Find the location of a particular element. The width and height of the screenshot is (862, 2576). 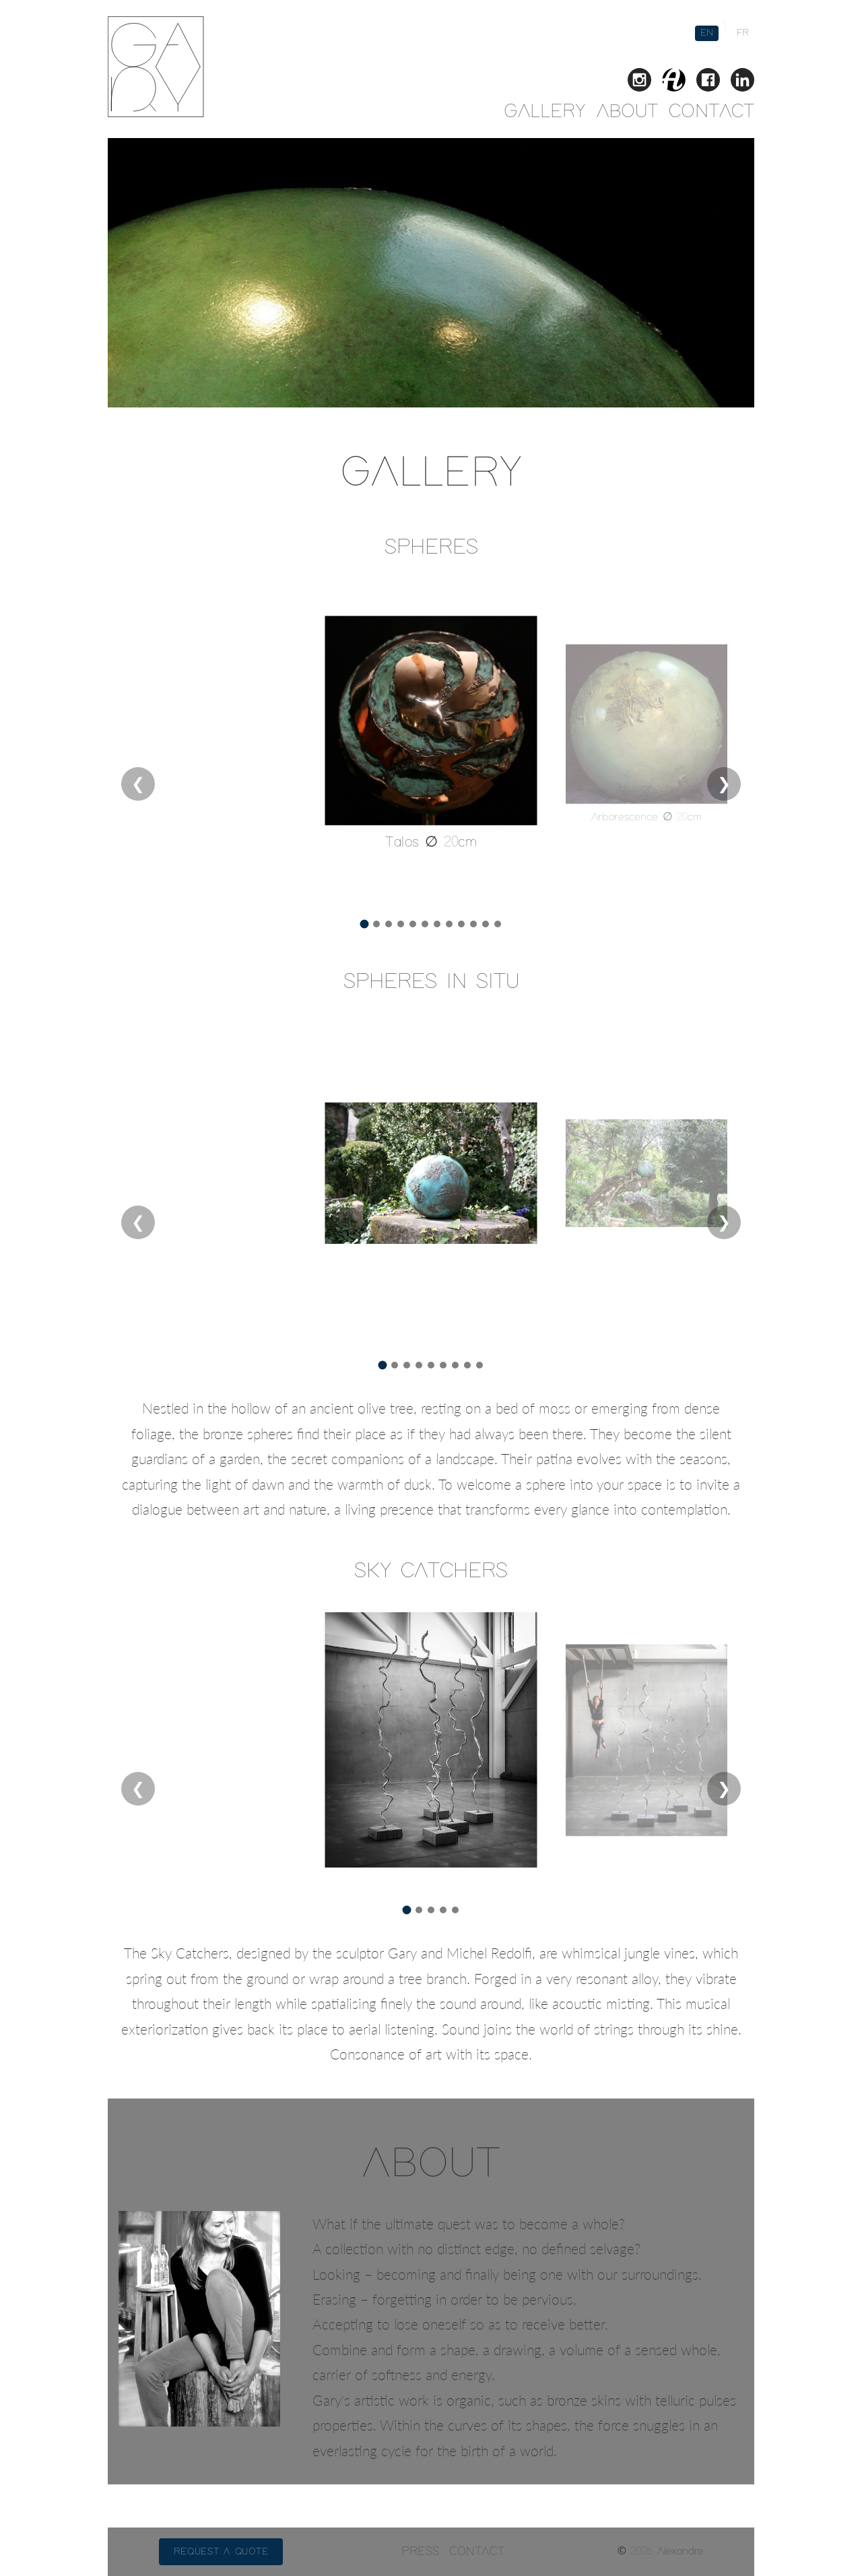

Alexandre is located at coordinates (680, 2551).